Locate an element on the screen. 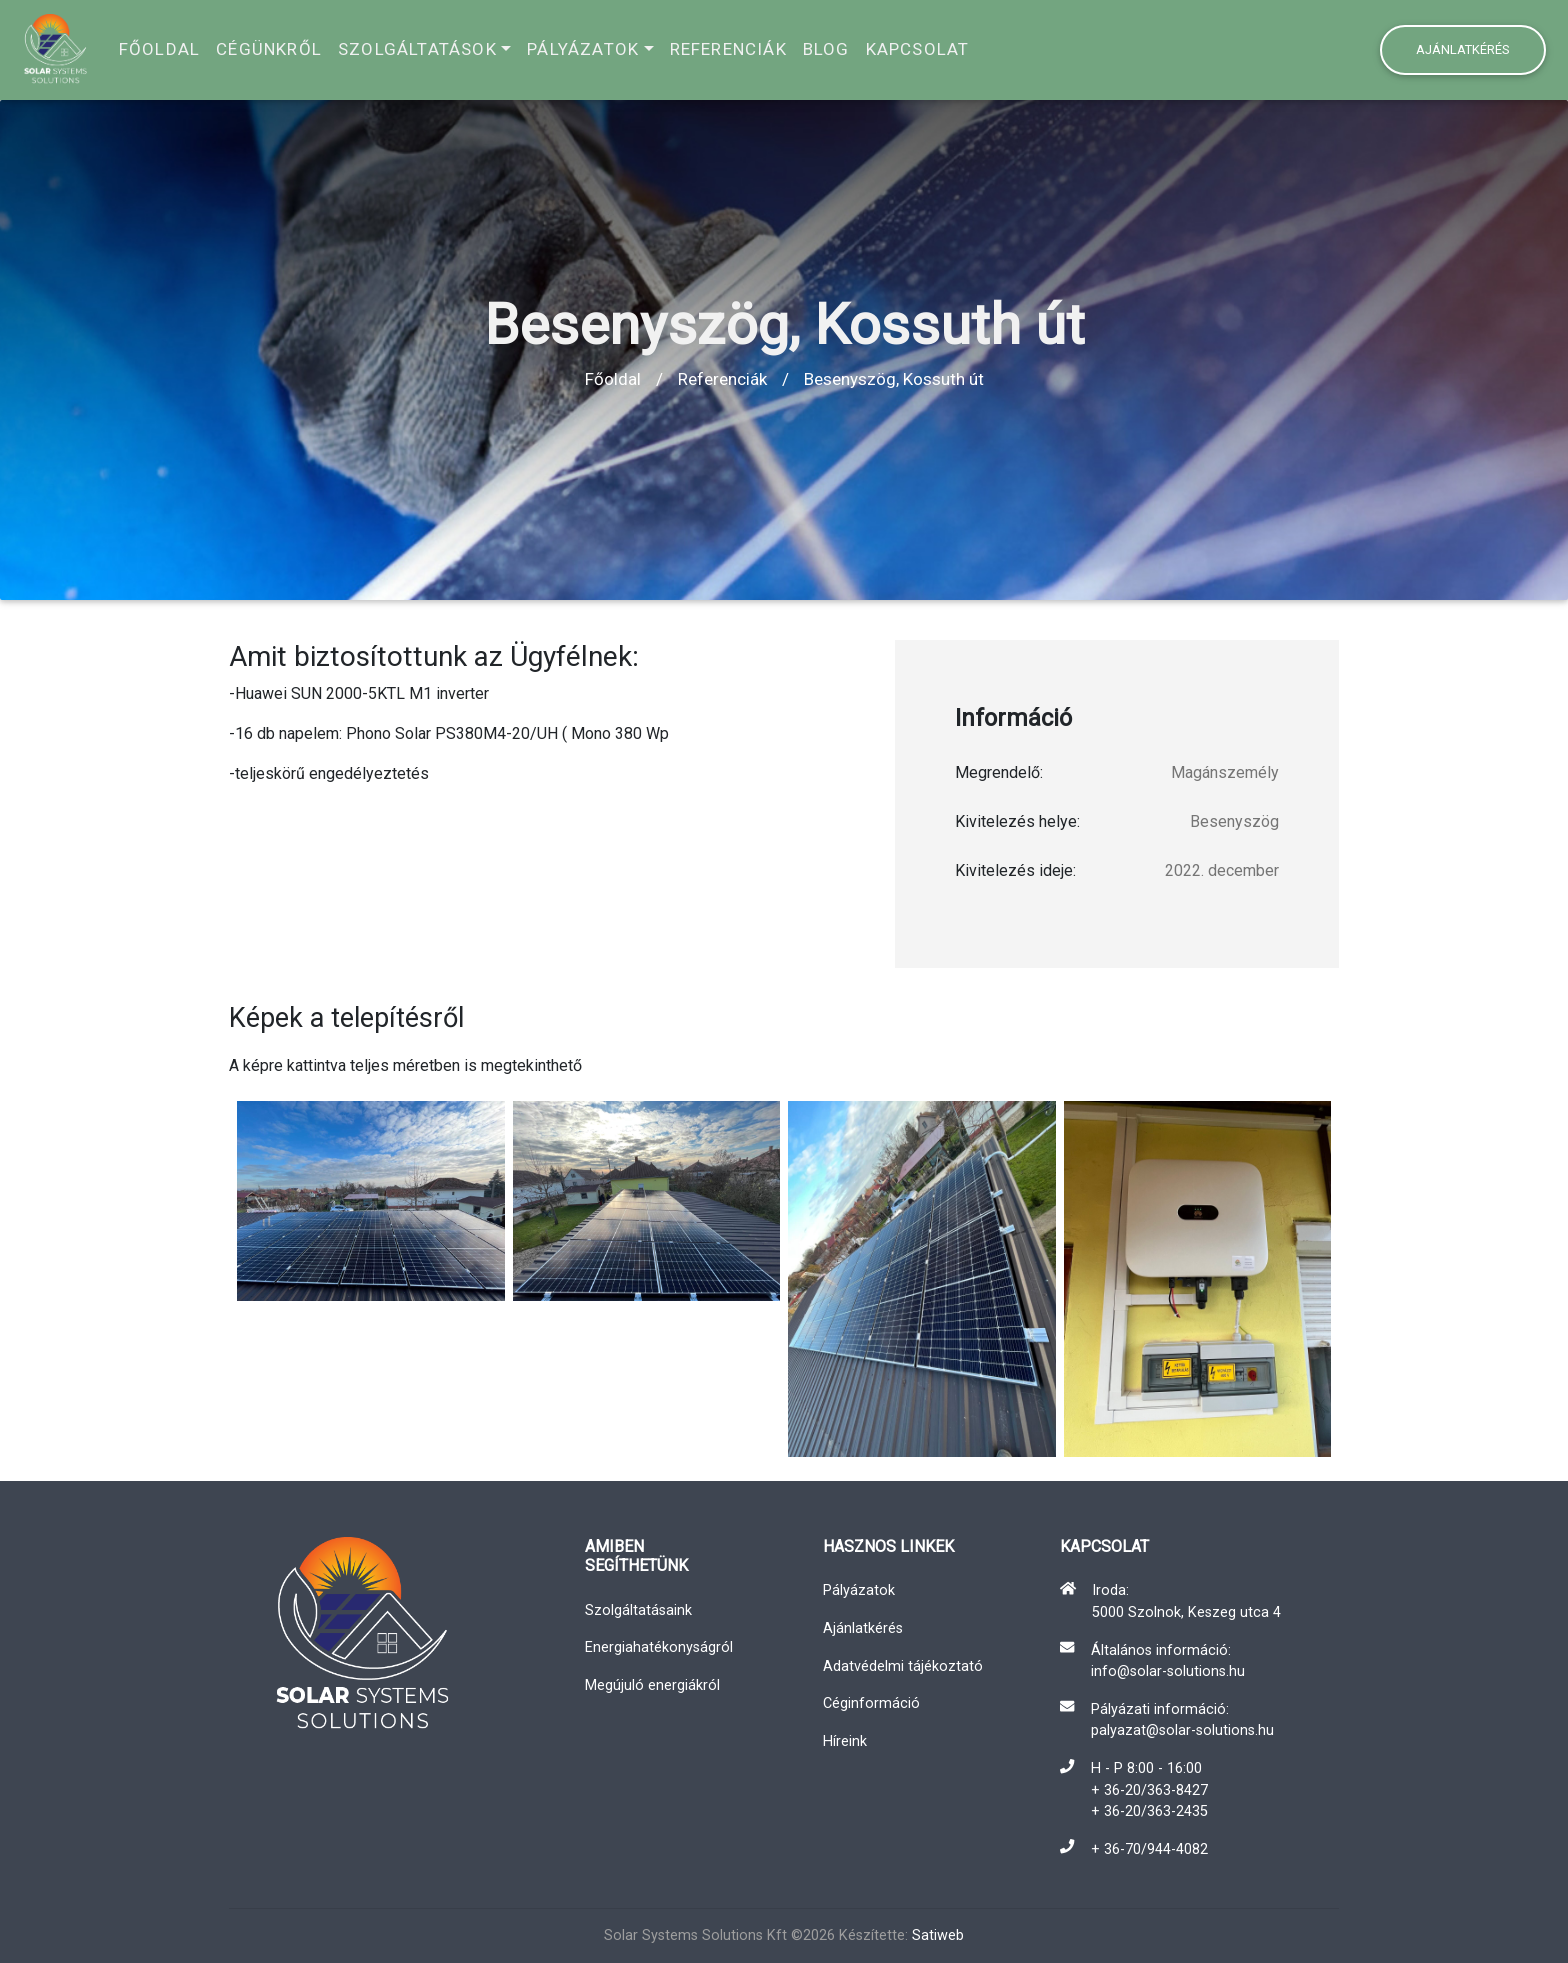  Pályázatok is located at coordinates (583, 49).